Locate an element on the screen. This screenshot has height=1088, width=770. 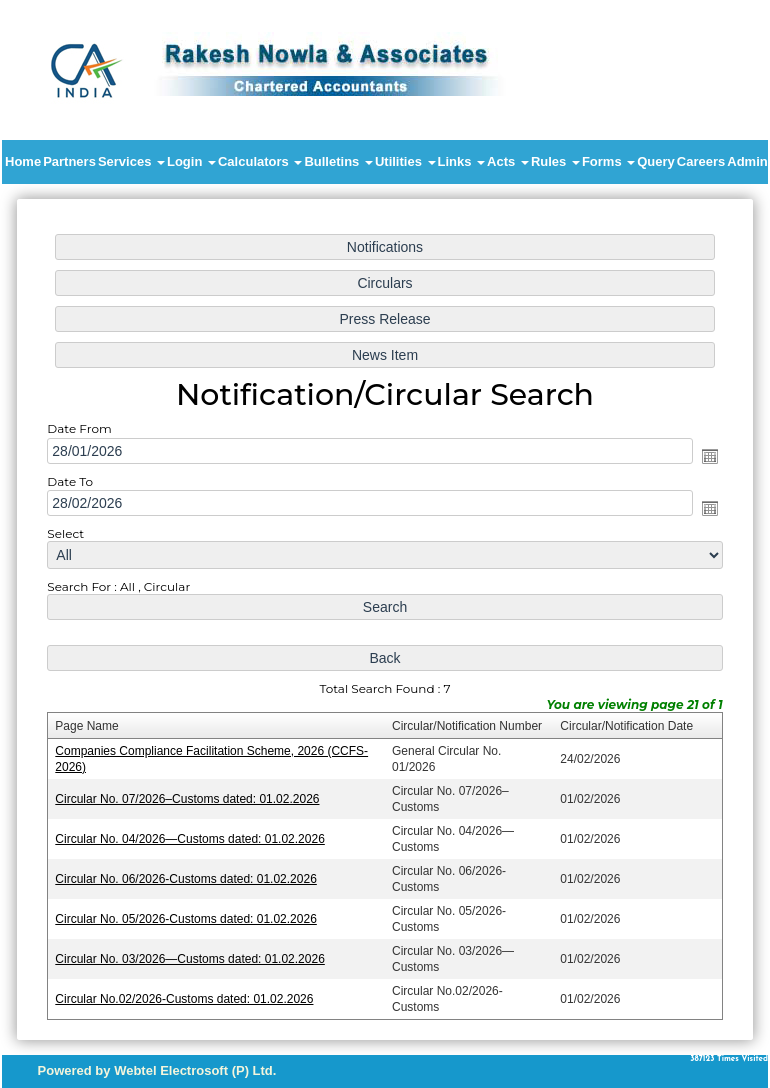
Open the calendar popup. is located at coordinates (704, 459).